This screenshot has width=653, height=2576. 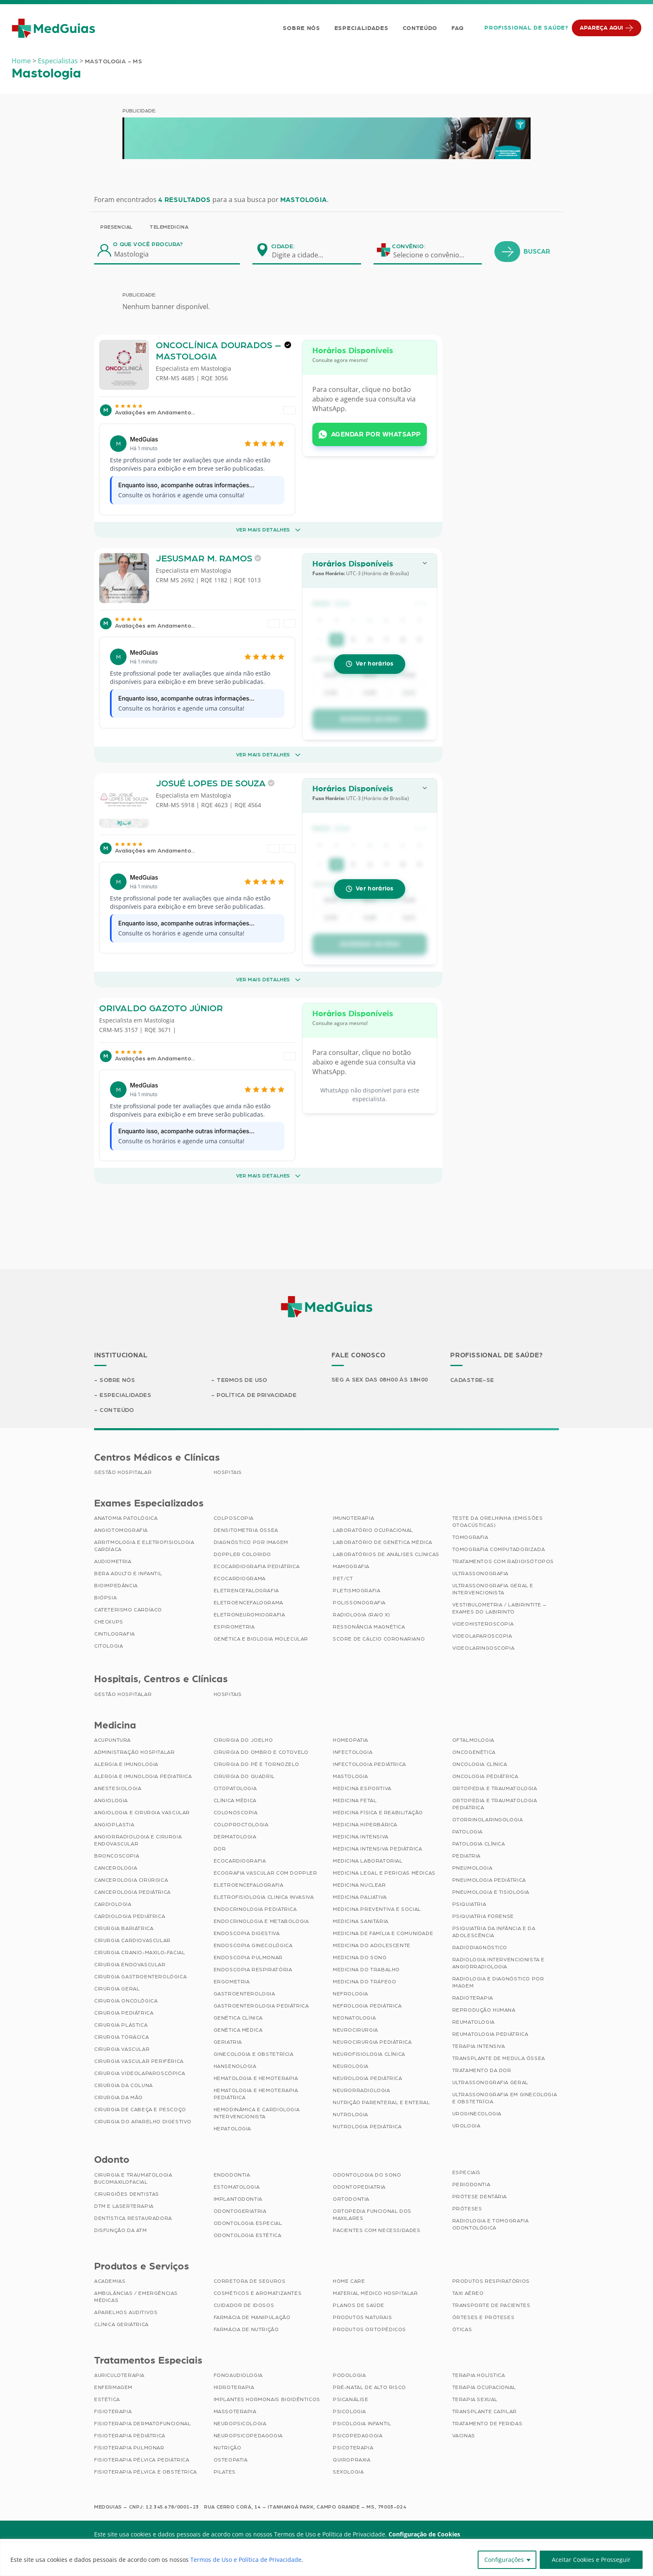 What do you see at coordinates (107, 2399) in the screenshot?
I see `Estética` at bounding box center [107, 2399].